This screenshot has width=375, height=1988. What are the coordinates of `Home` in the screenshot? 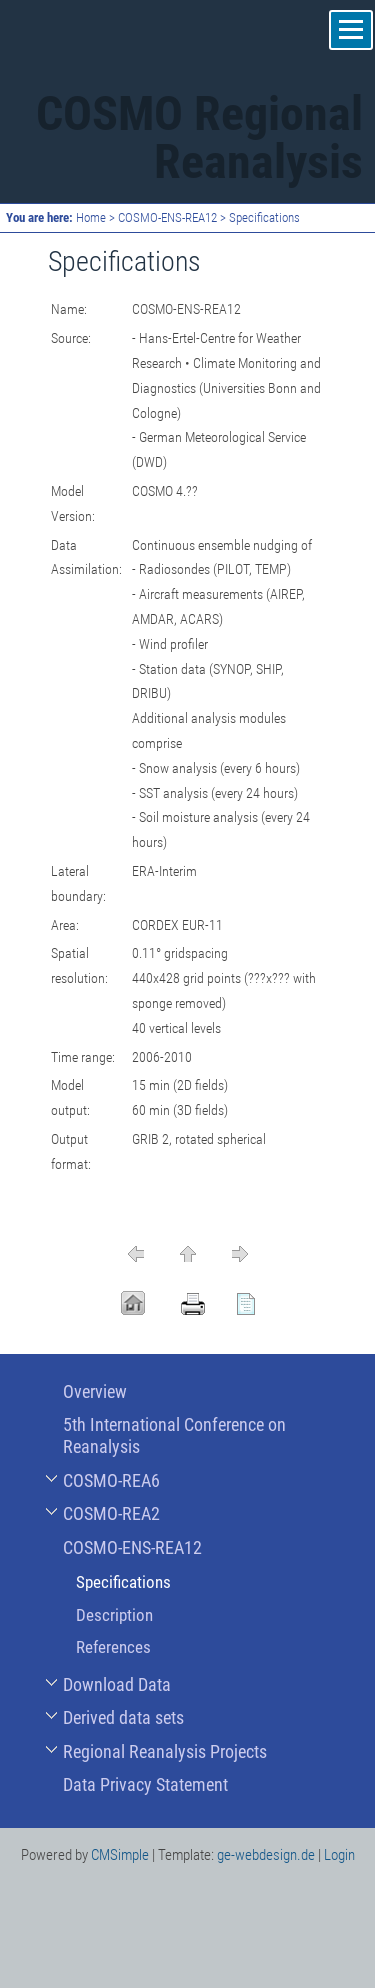 It's located at (91, 217).